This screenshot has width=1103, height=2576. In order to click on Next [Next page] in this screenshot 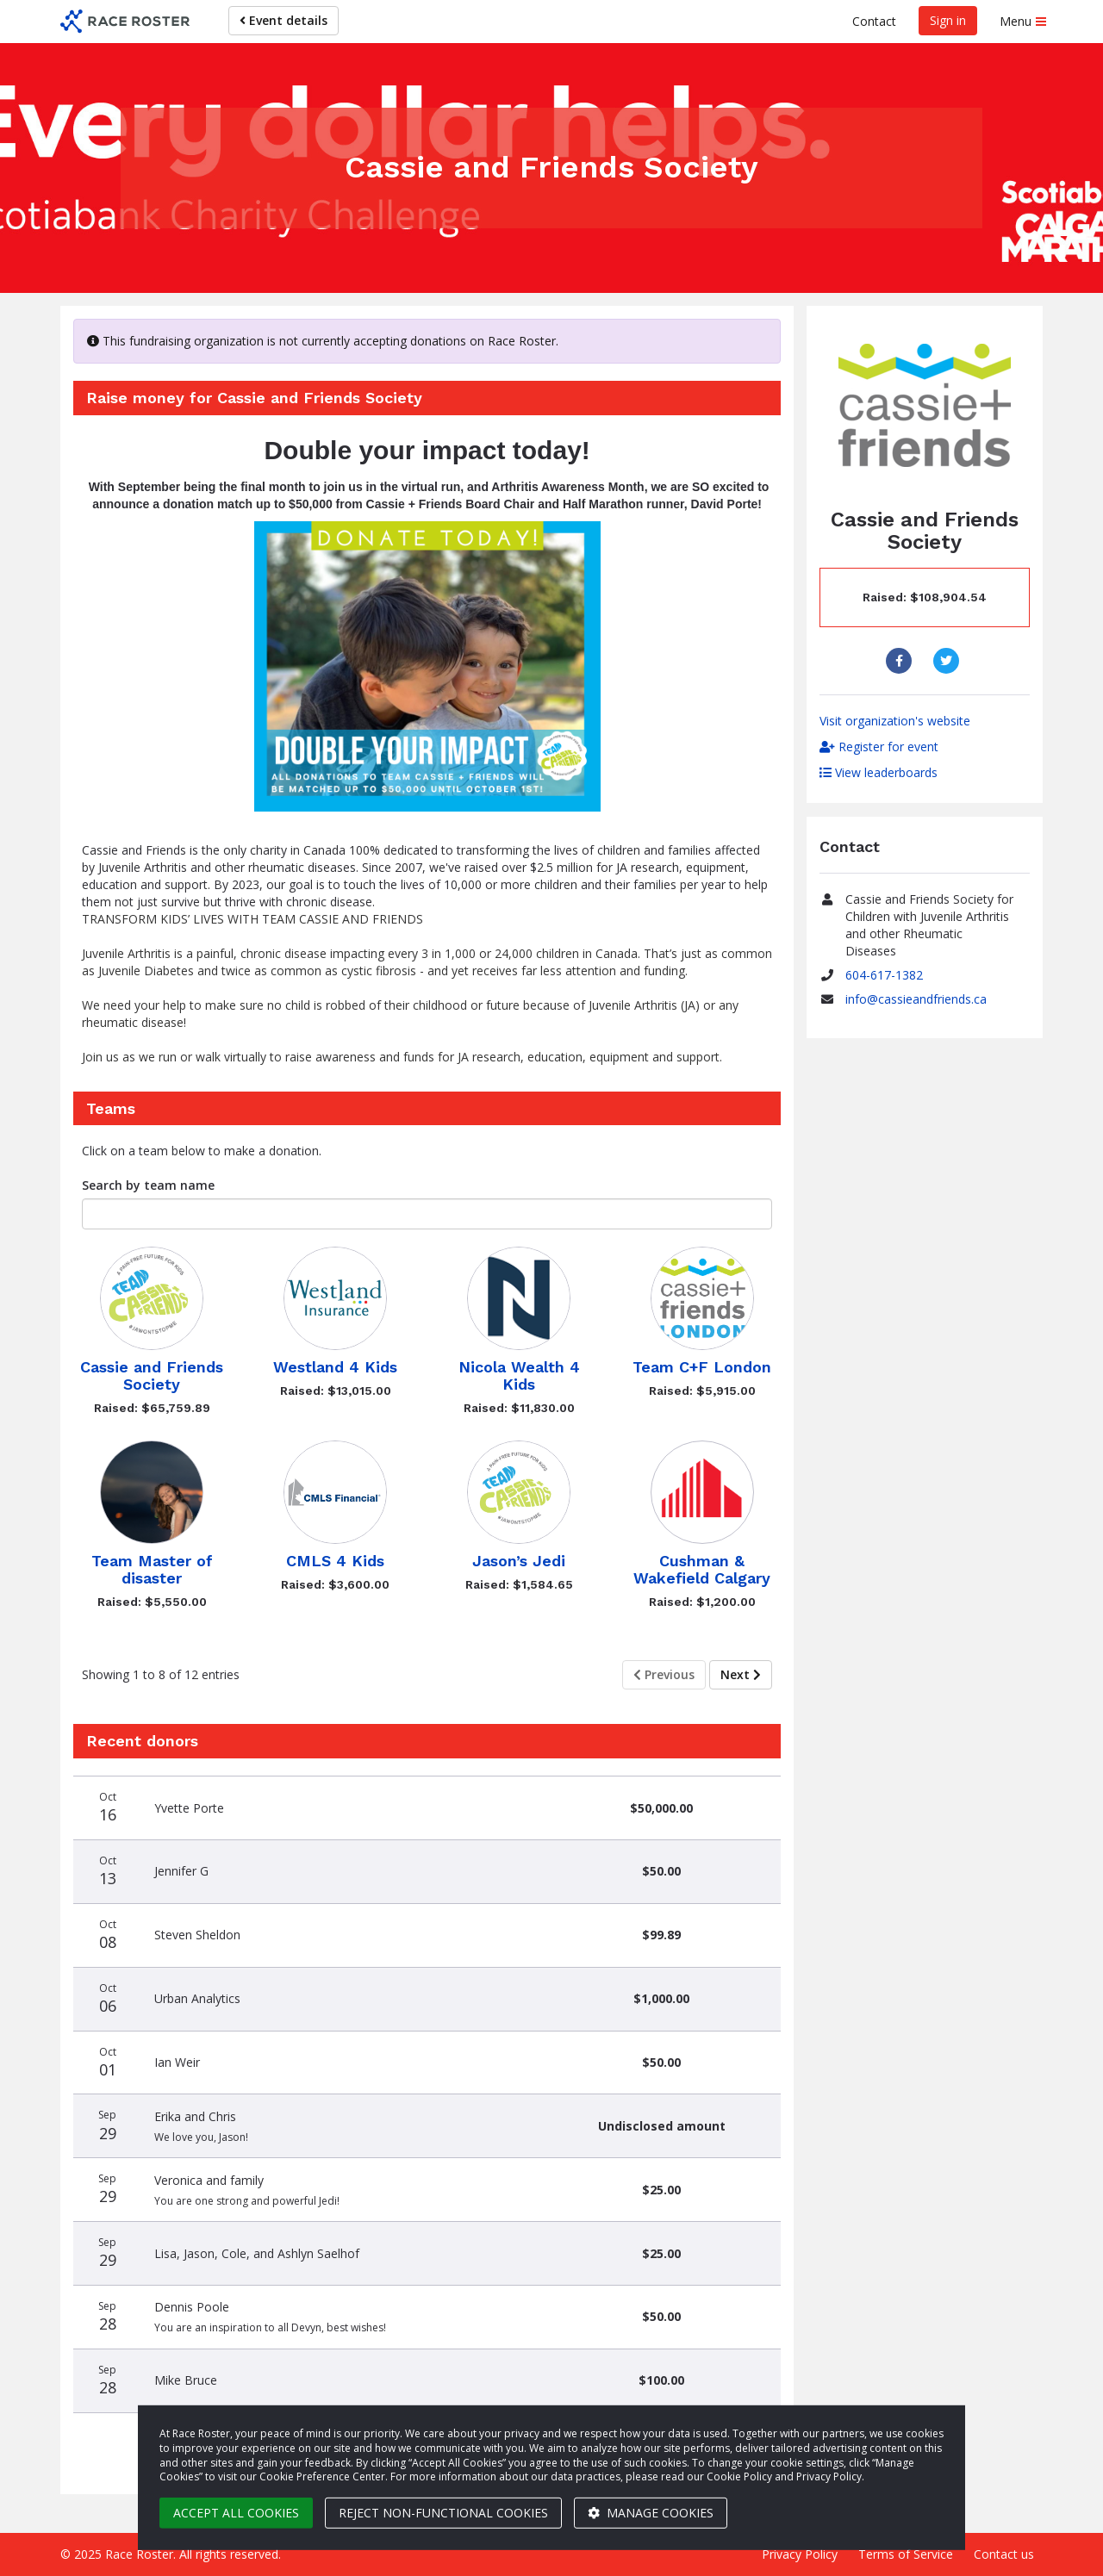, I will do `click(740, 1674)`.